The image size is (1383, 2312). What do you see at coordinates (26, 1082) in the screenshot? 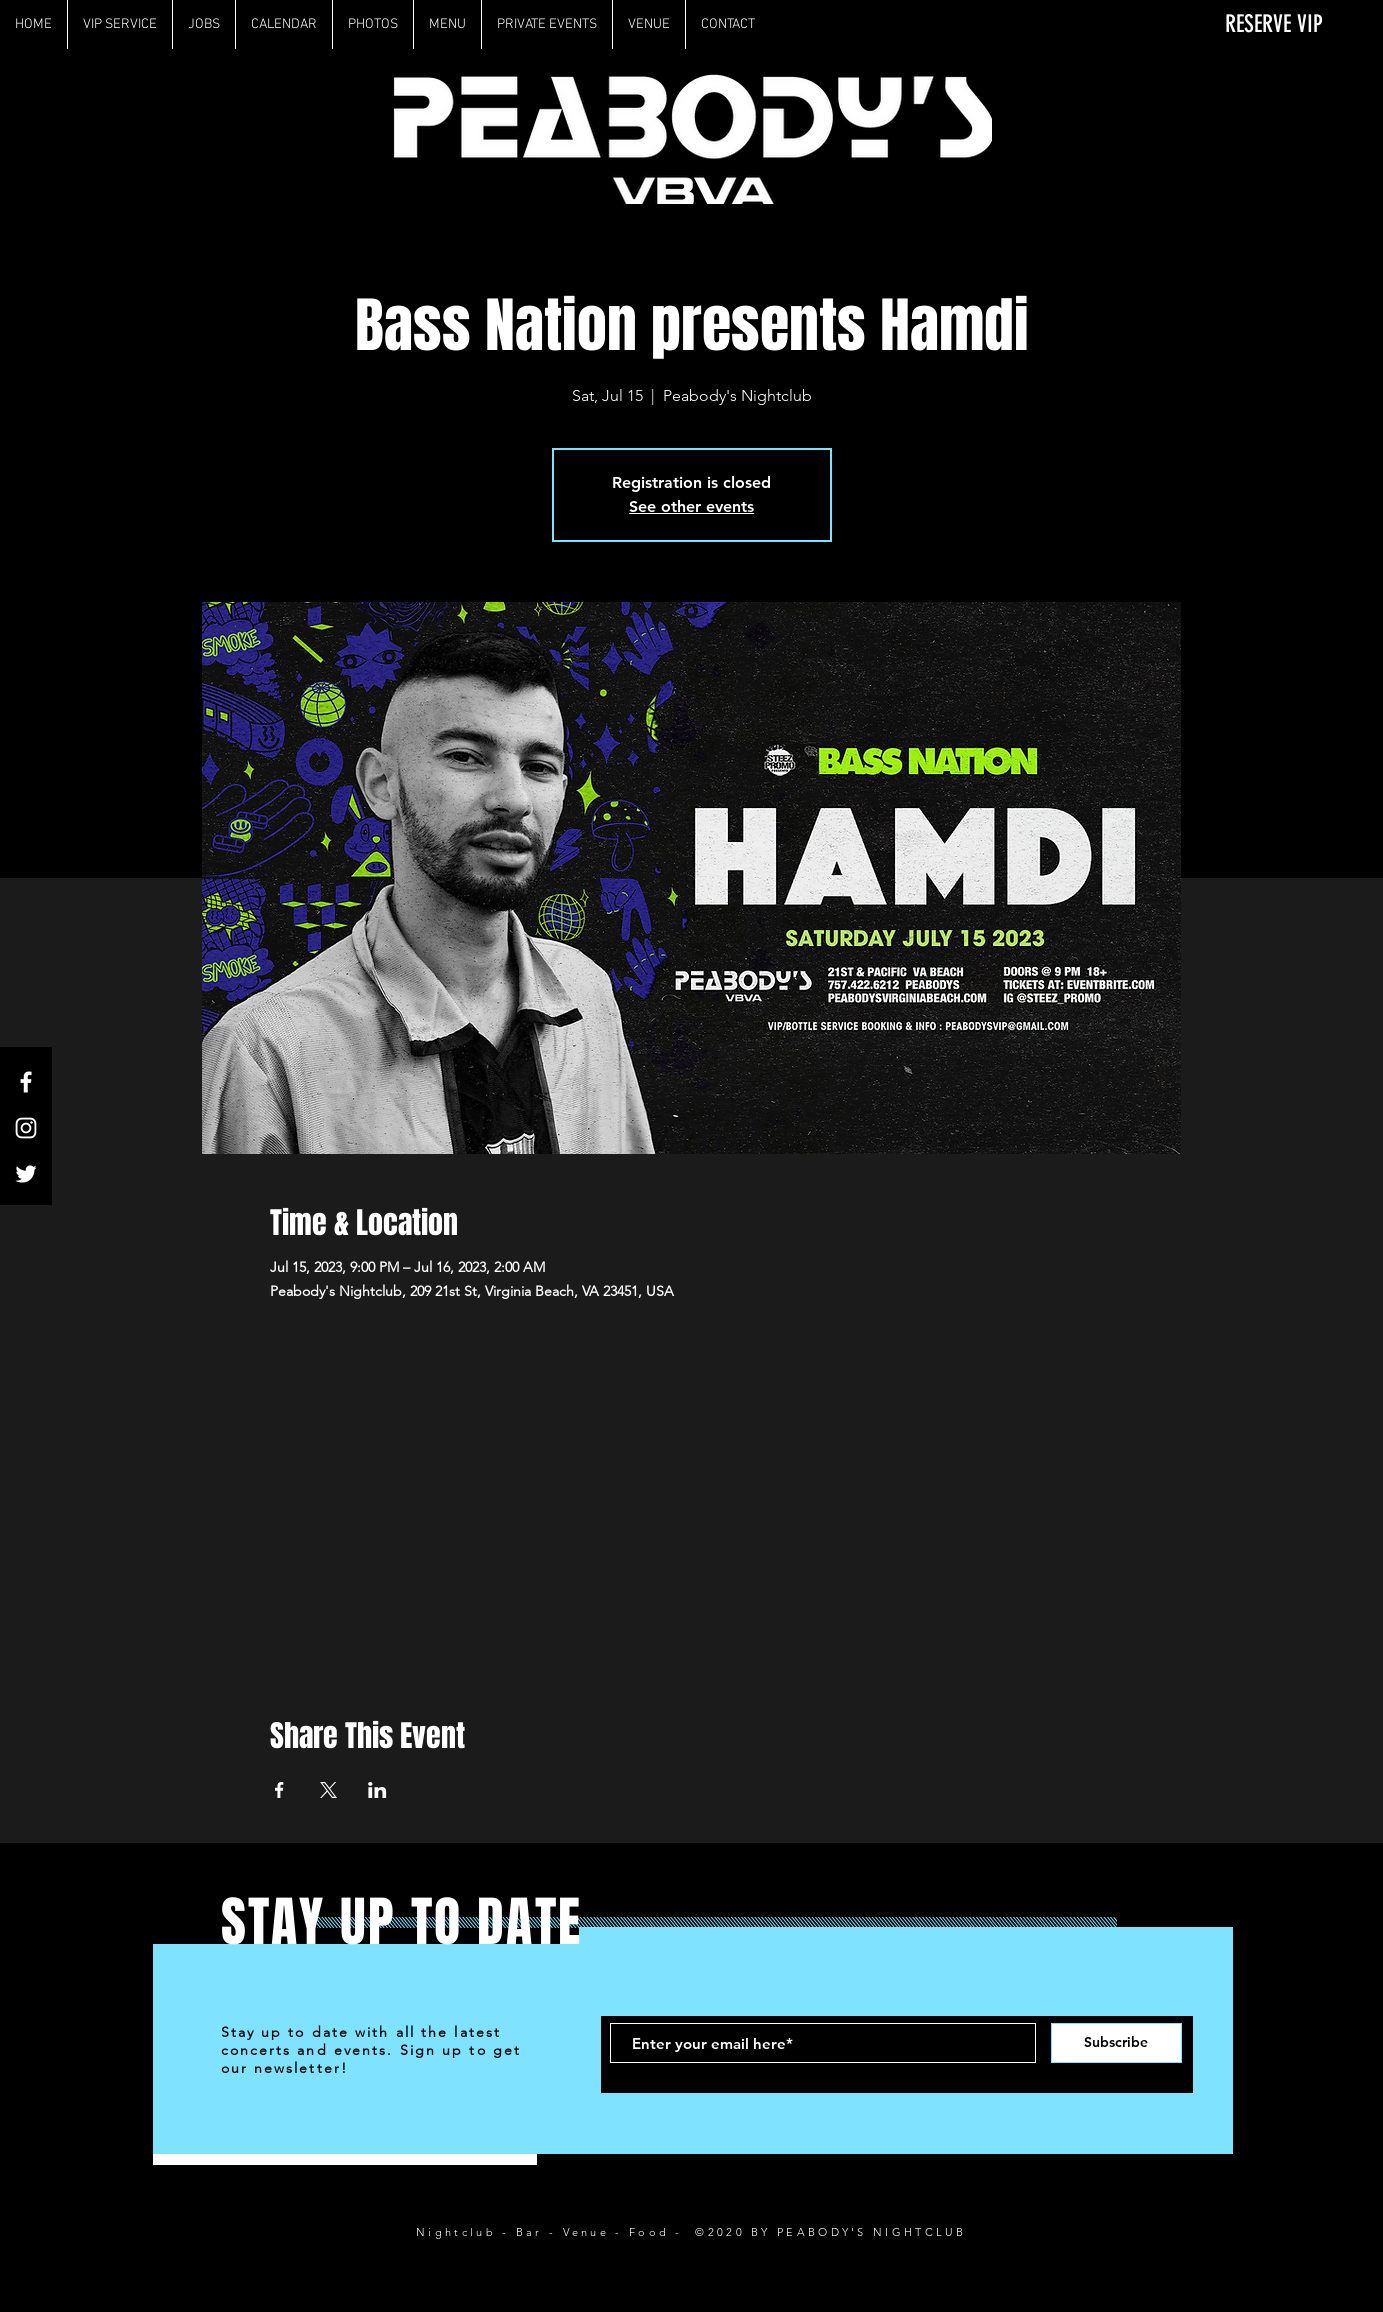
I see `[White Facebook Icon]` at bounding box center [26, 1082].